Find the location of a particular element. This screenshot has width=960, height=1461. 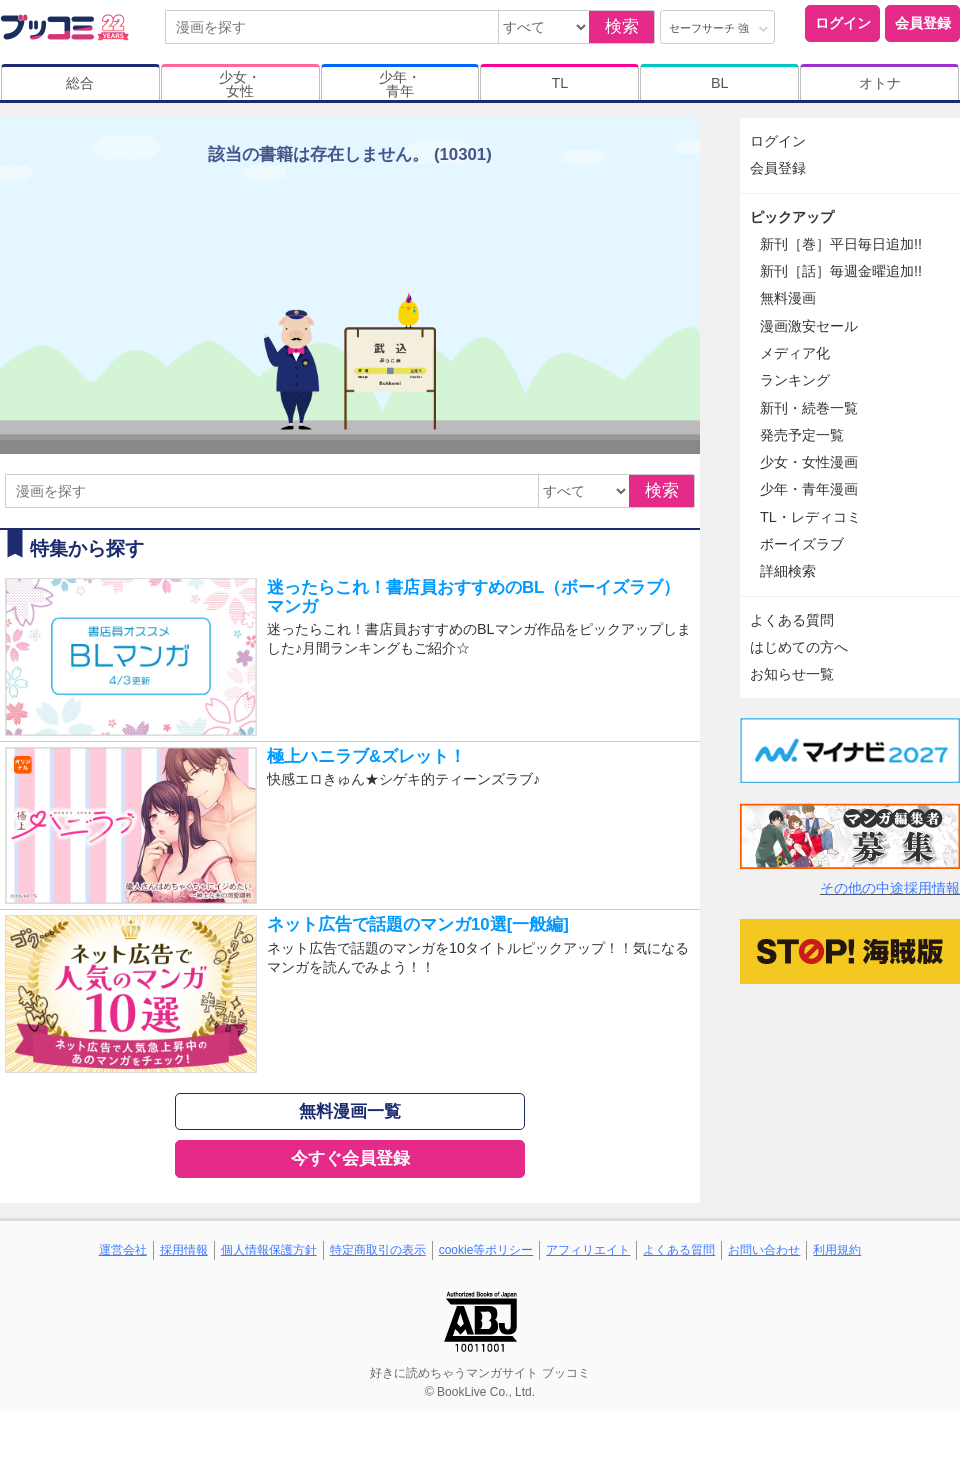

会員登録 is located at coordinates (923, 23).